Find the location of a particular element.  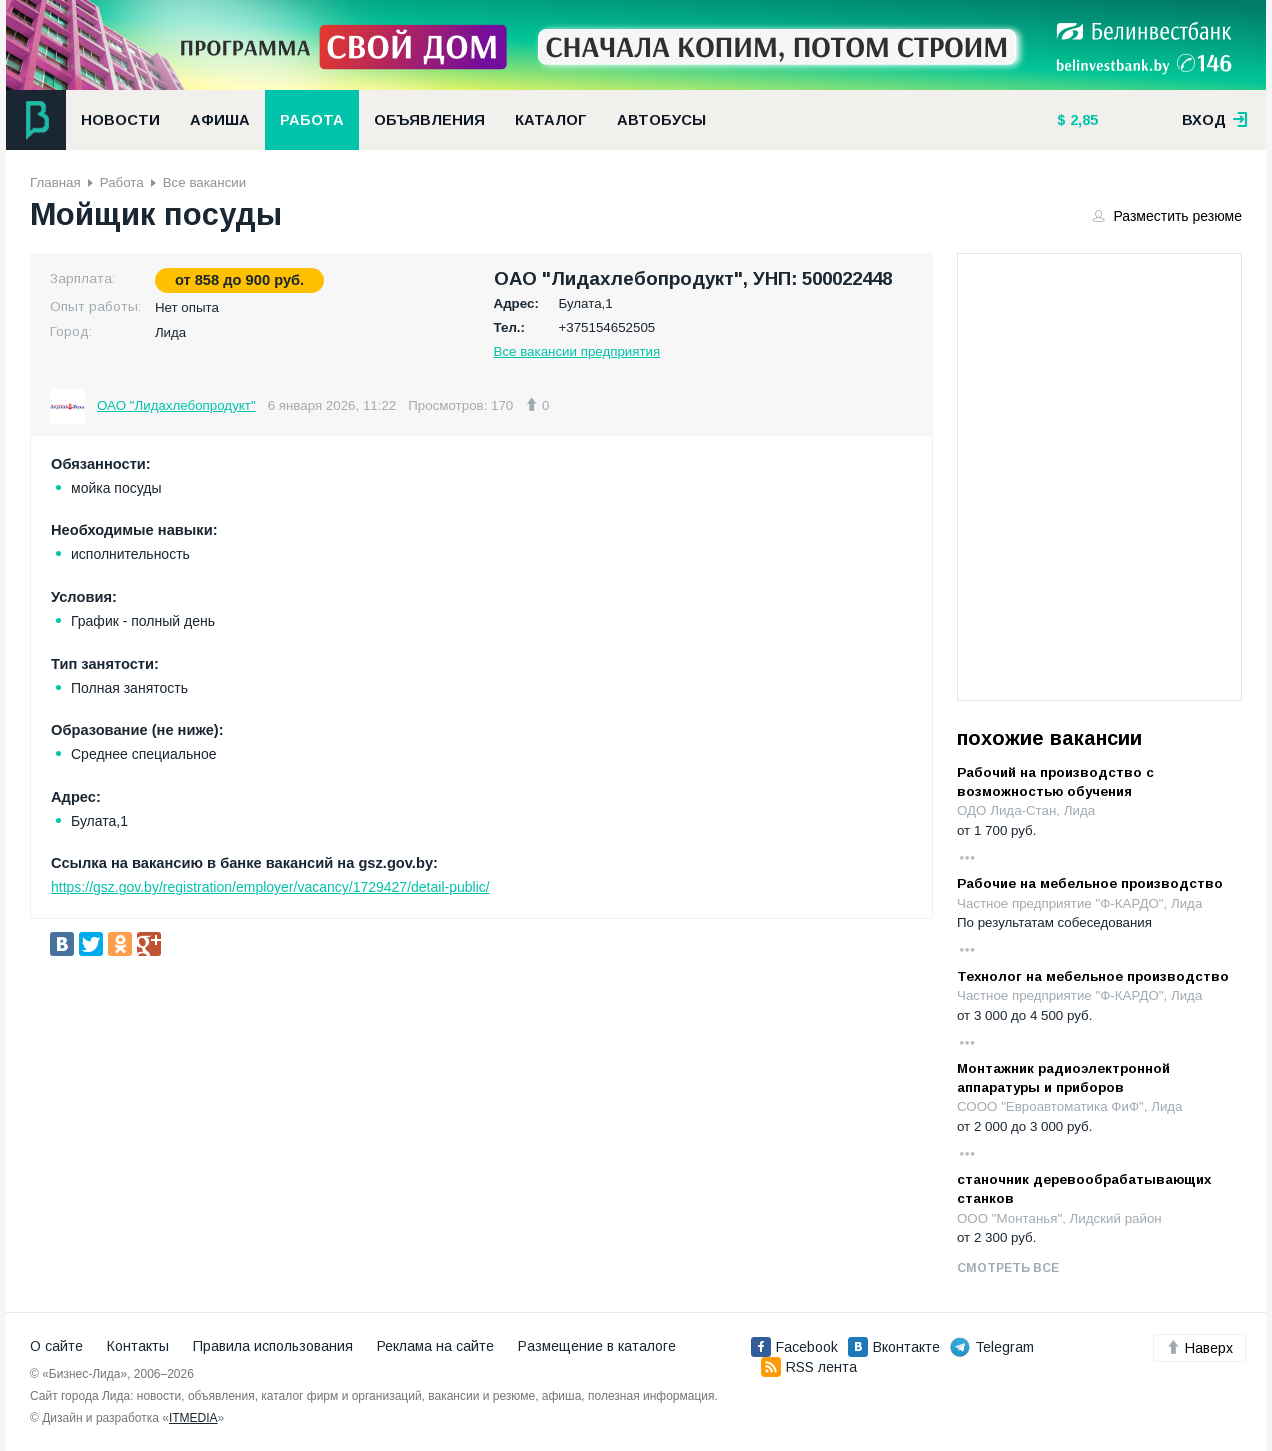

RSS лента is located at coordinates (809, 1367).